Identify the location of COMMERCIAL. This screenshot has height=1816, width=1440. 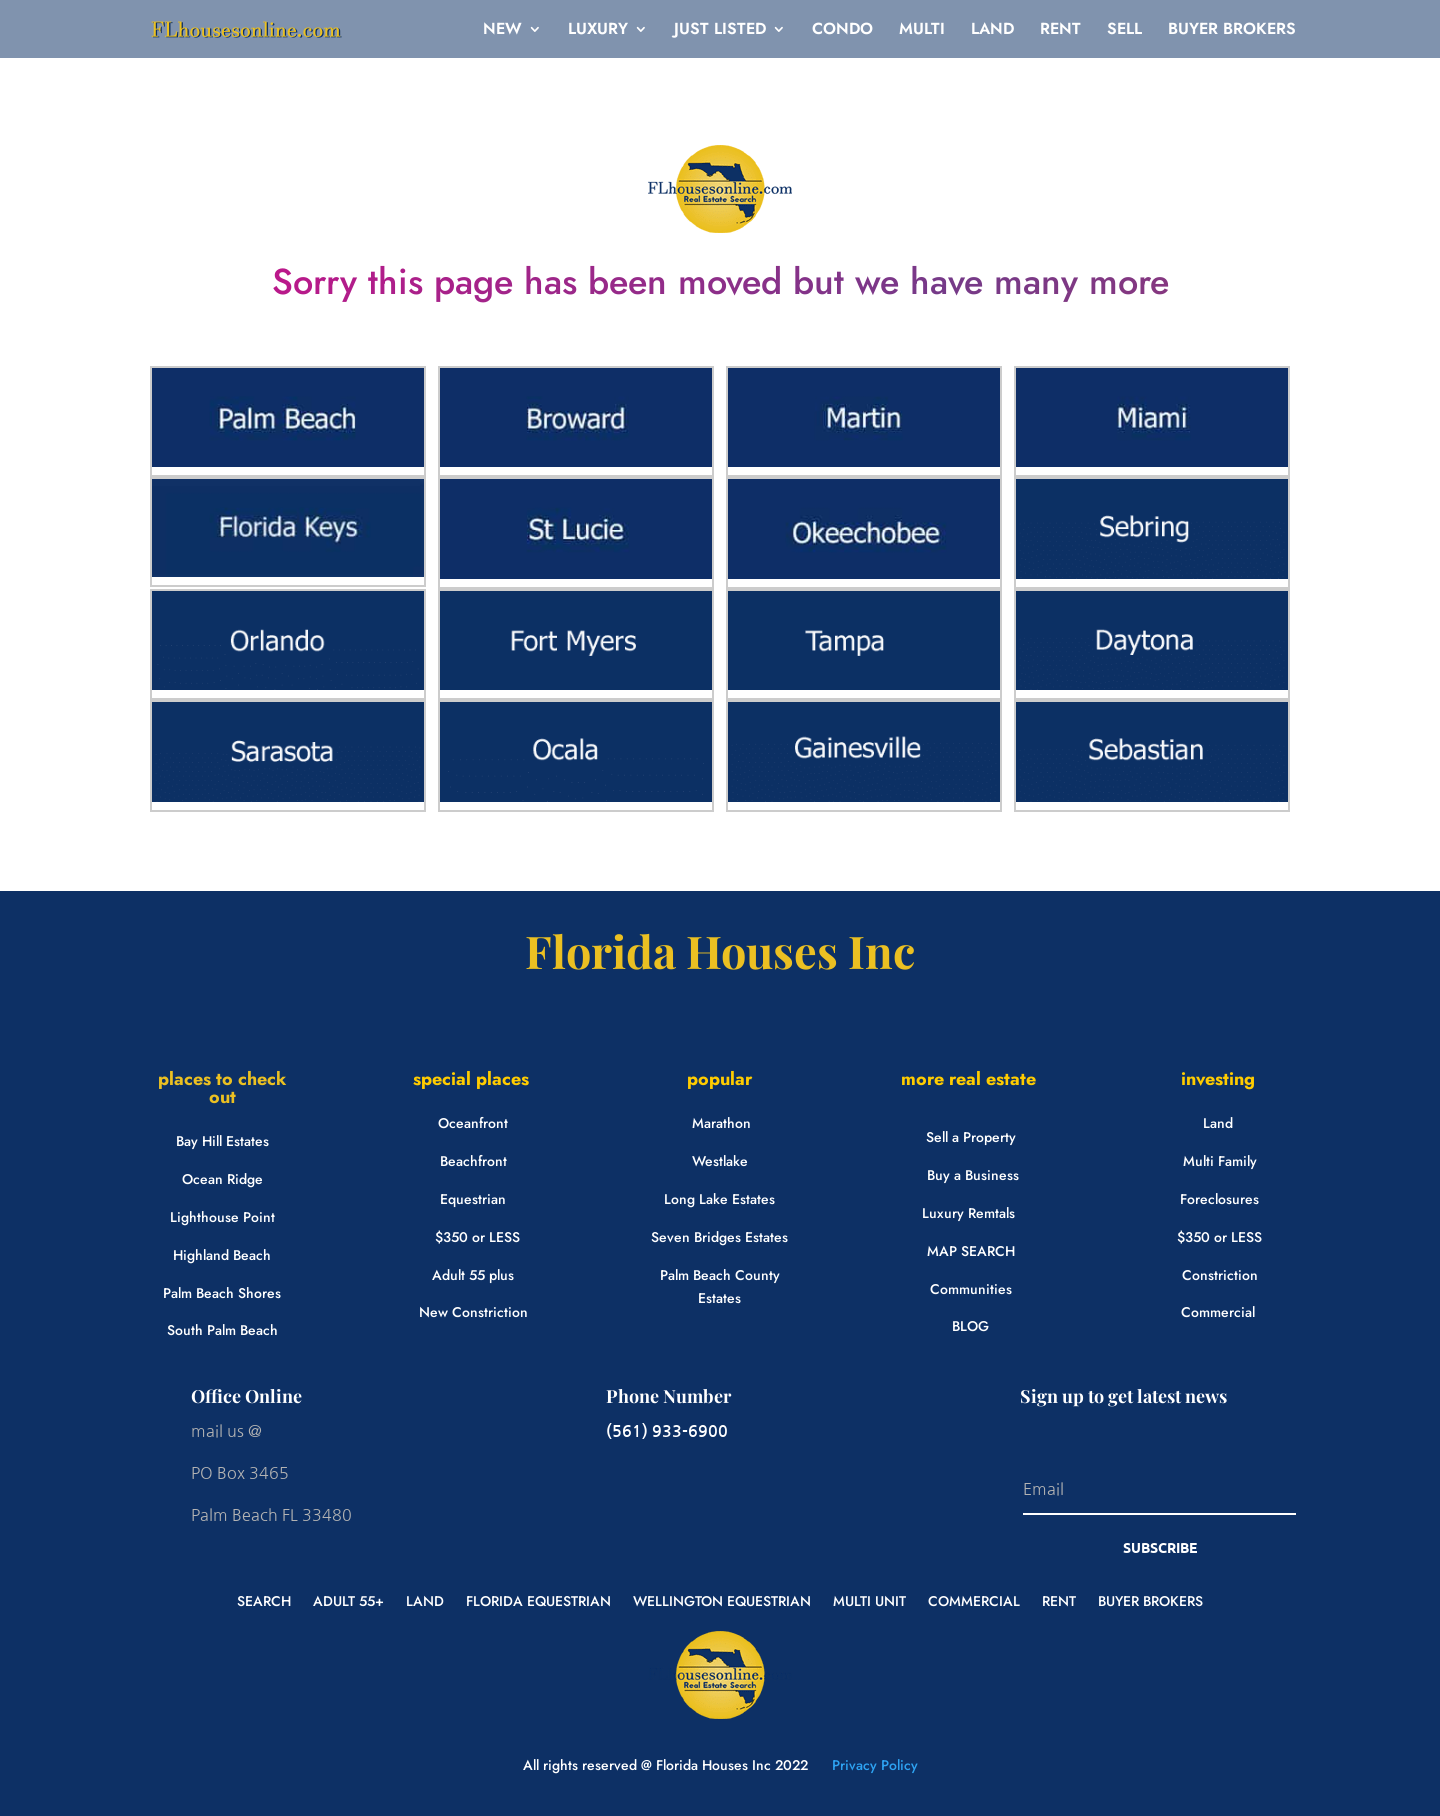
(974, 1599).